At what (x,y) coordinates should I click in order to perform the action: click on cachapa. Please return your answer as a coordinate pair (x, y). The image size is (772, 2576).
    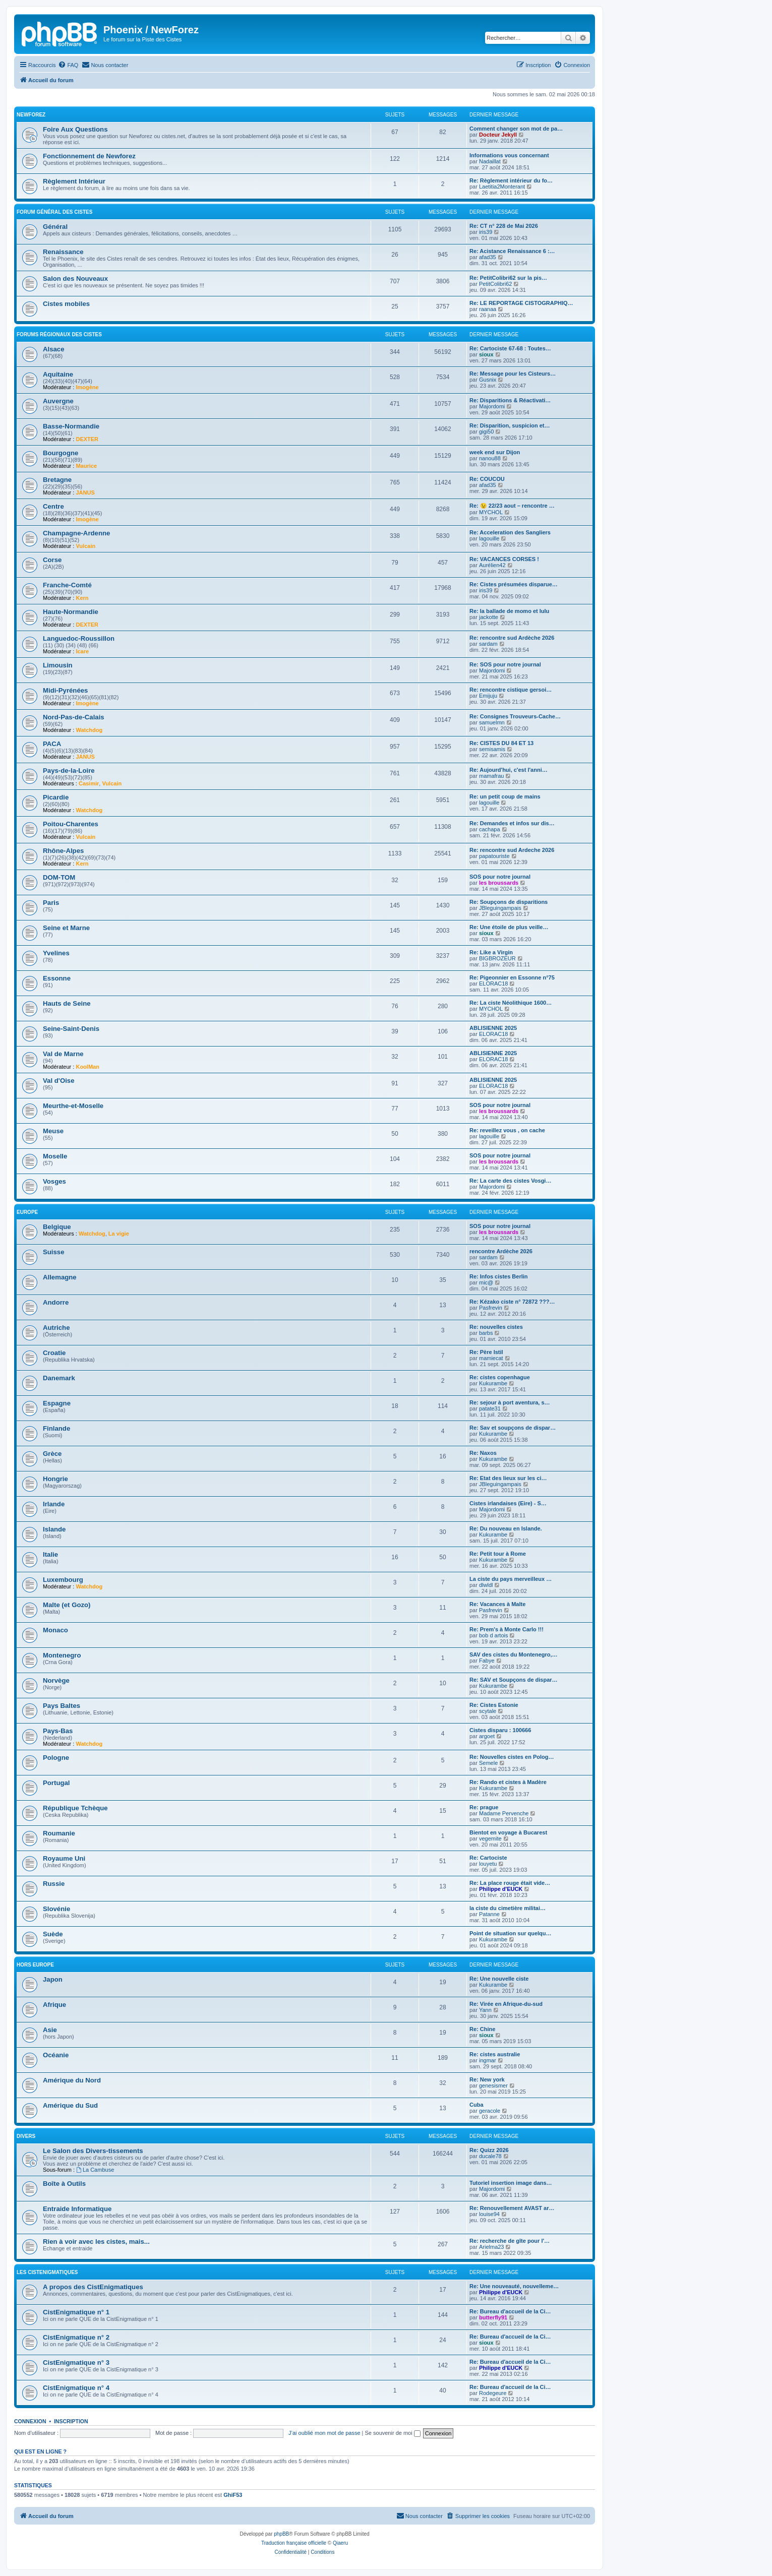
    Looking at the image, I should click on (489, 829).